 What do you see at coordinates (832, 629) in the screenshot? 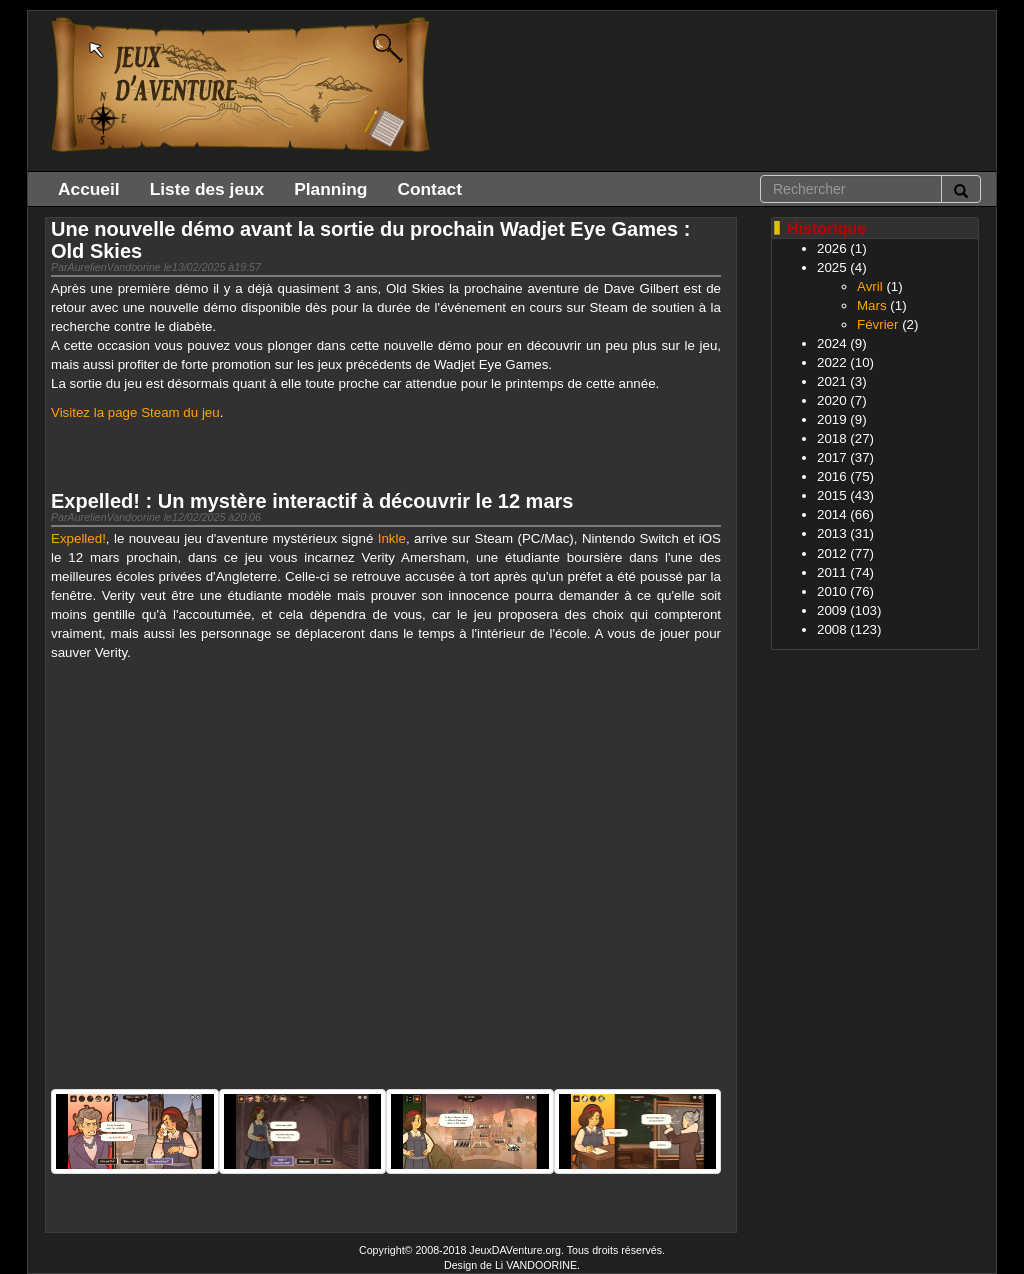
I see `2008` at bounding box center [832, 629].